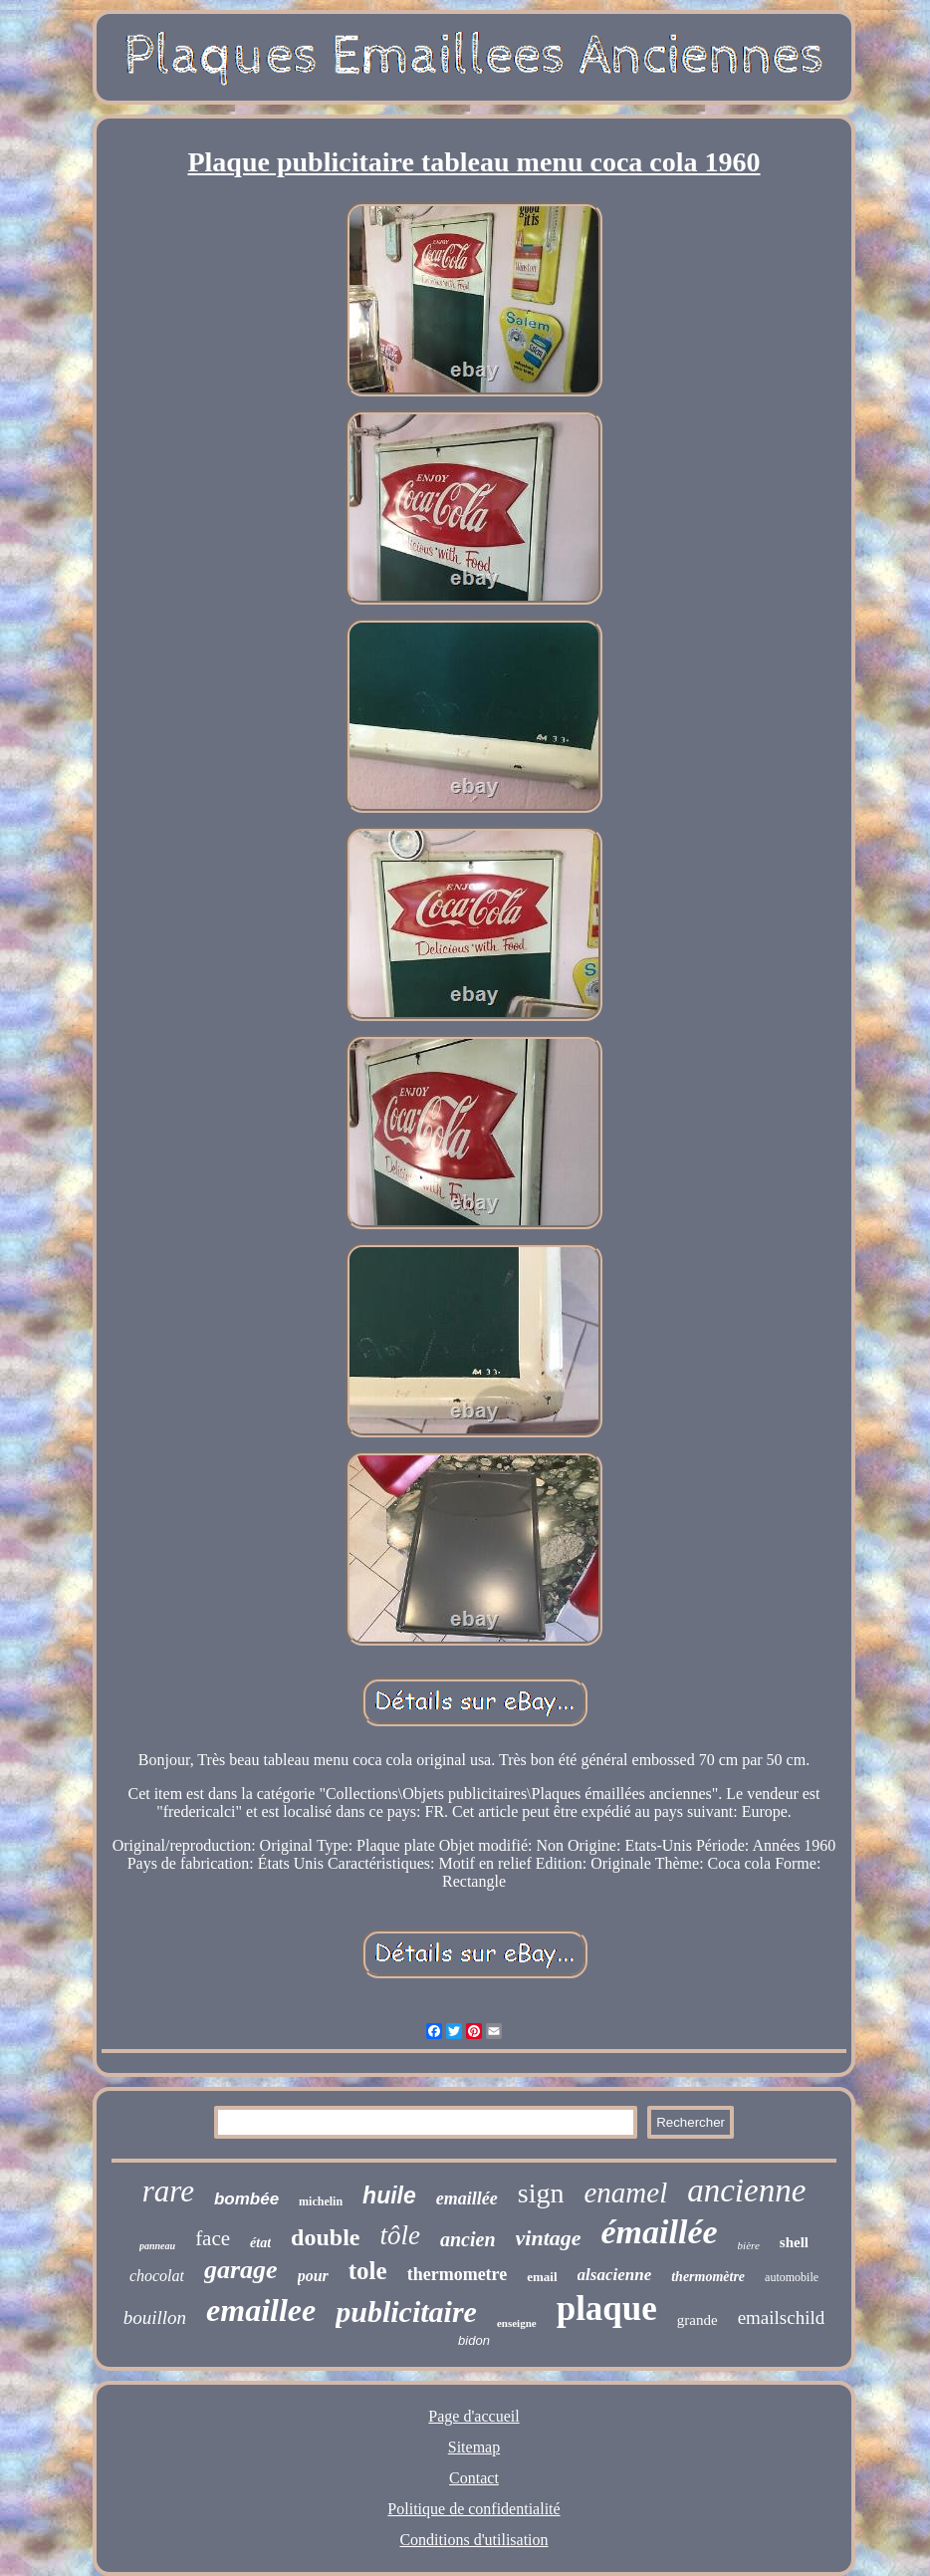 The height and width of the screenshot is (2576, 930). Describe the element at coordinates (246, 2199) in the screenshot. I see `bombée` at that location.